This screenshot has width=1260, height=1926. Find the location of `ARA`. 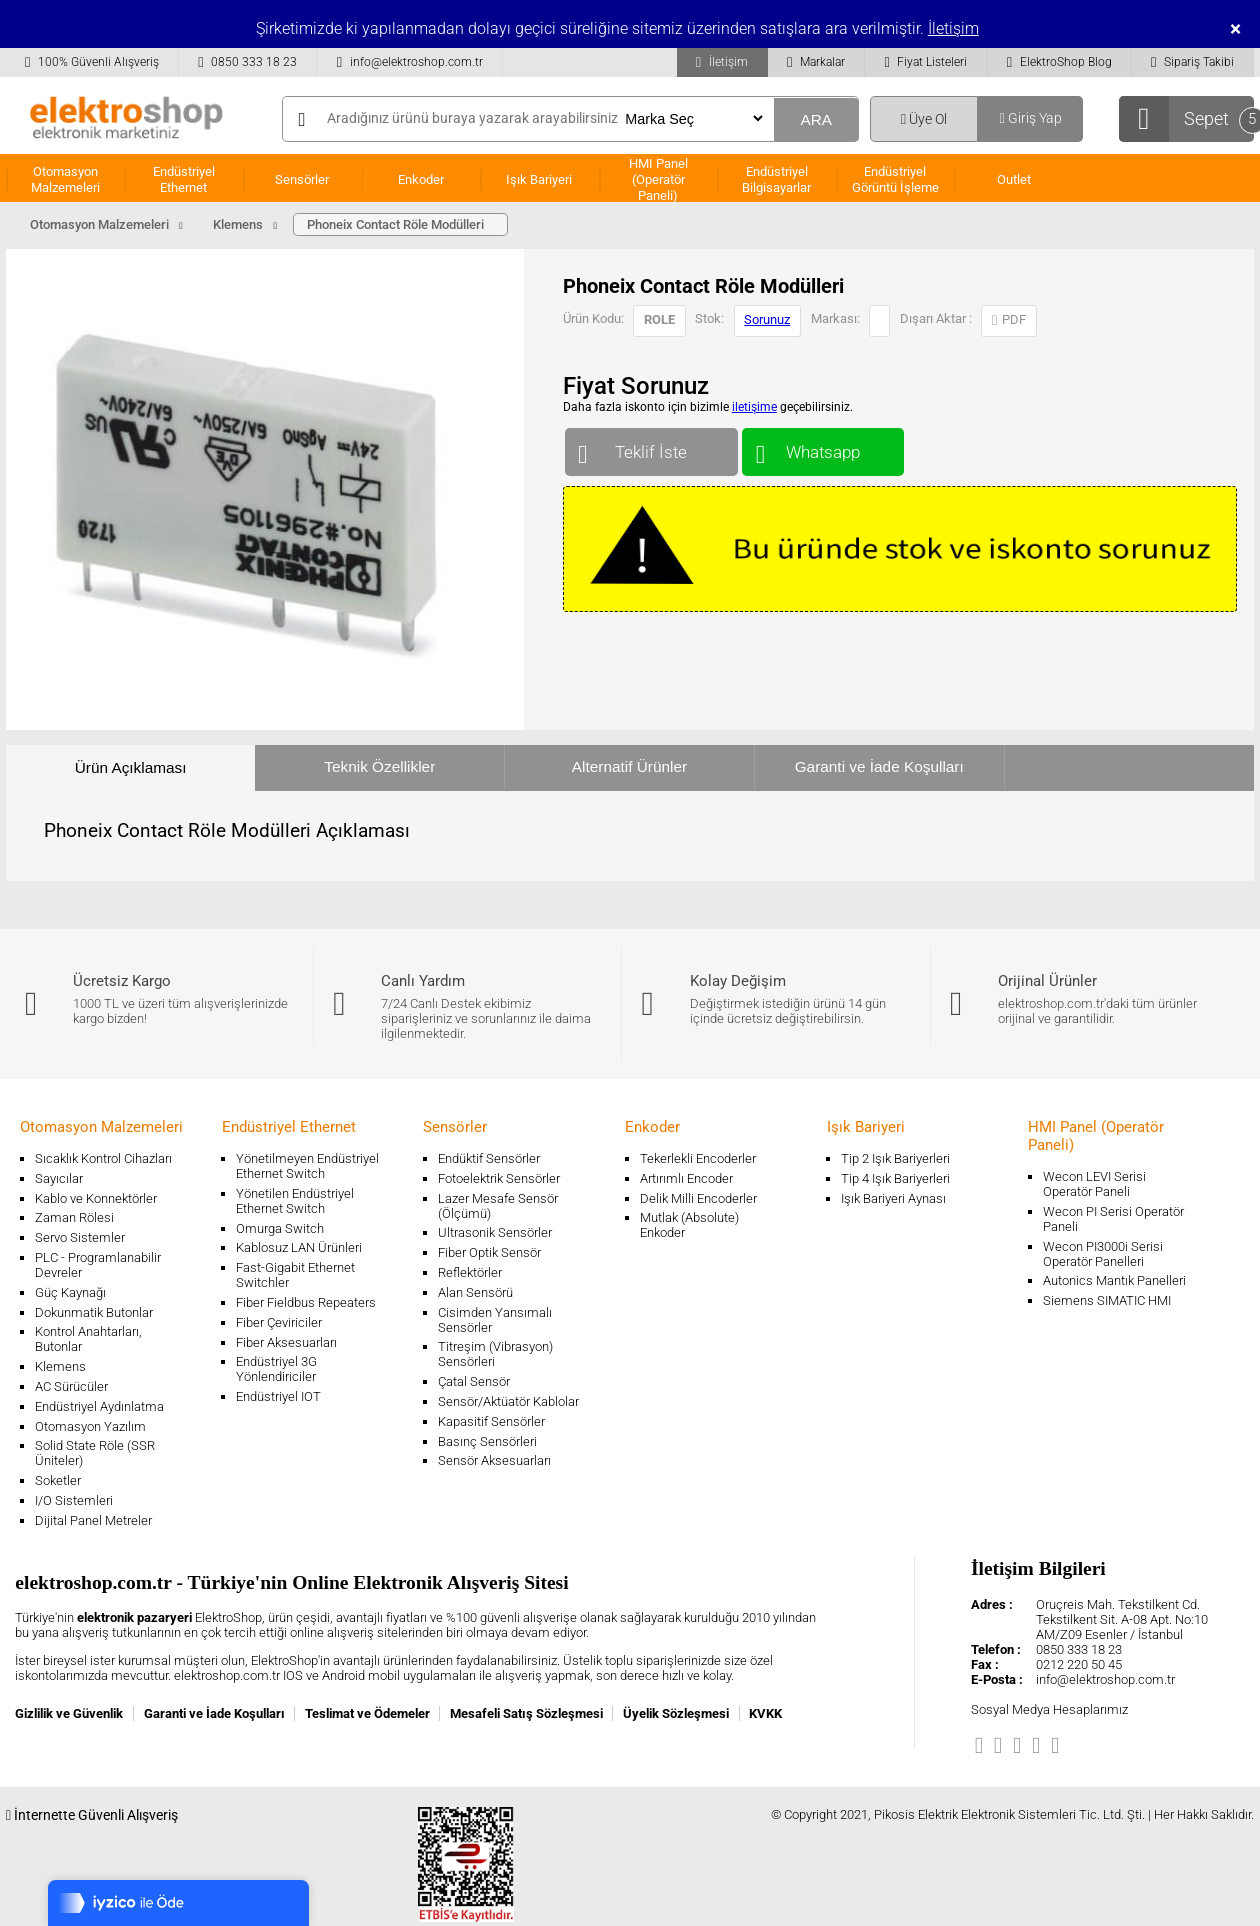

ARA is located at coordinates (816, 119).